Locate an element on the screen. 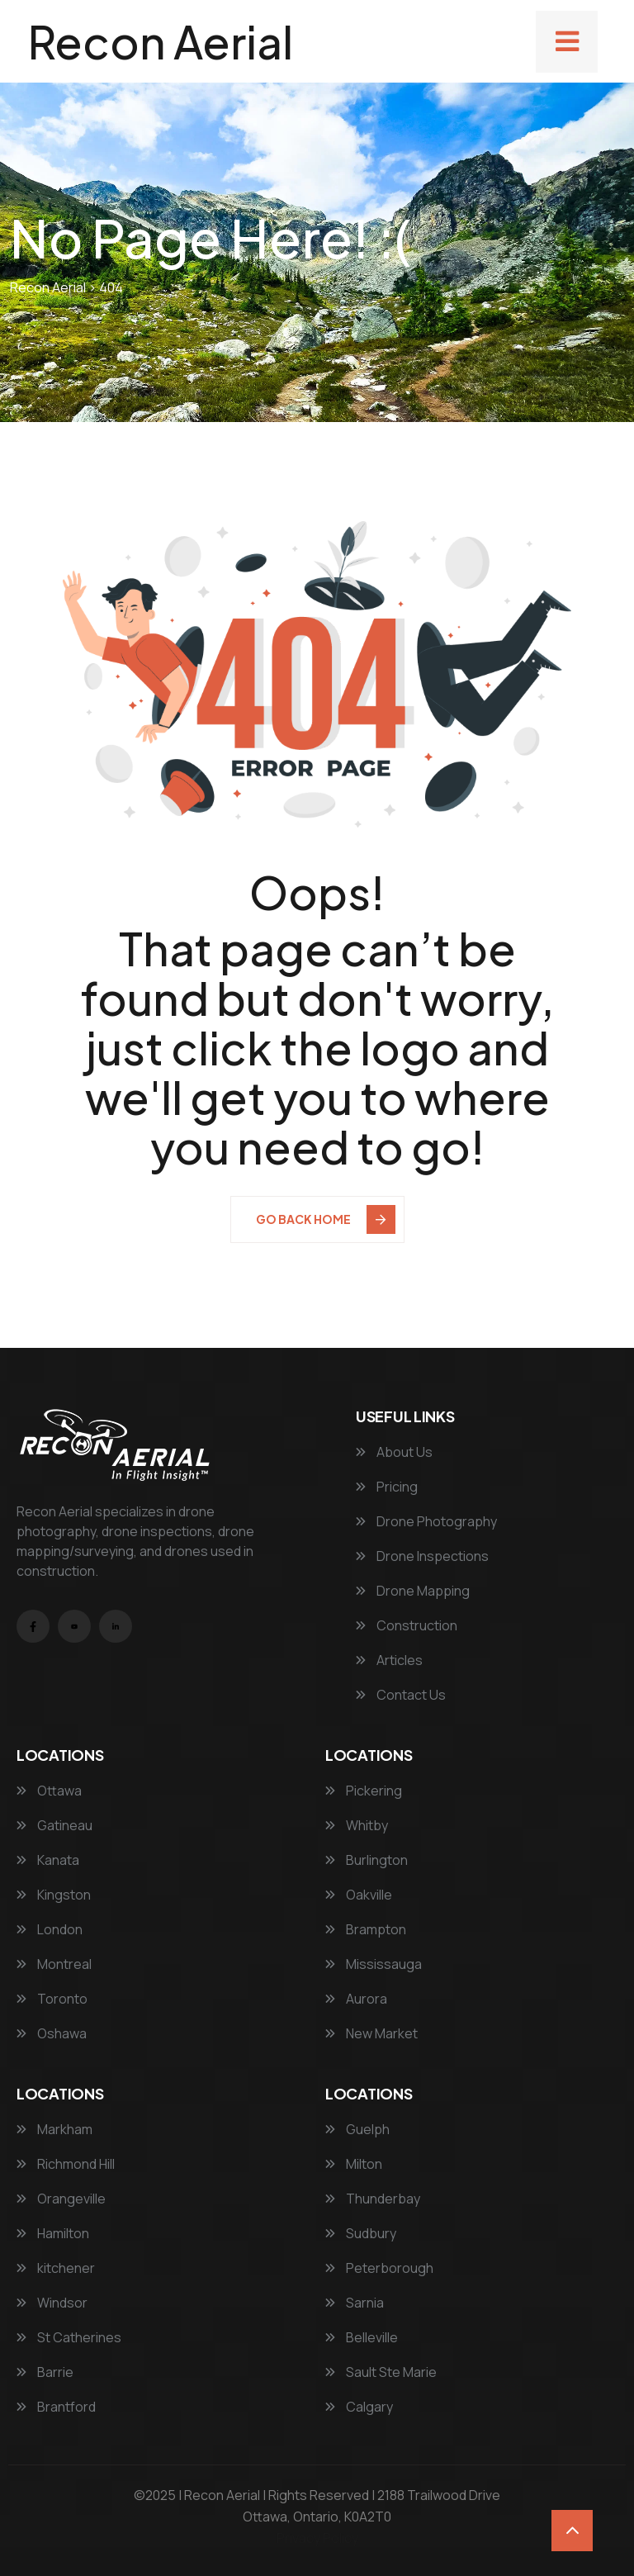 This screenshot has height=2576, width=634. Sault Ste Marie is located at coordinates (381, 2372).